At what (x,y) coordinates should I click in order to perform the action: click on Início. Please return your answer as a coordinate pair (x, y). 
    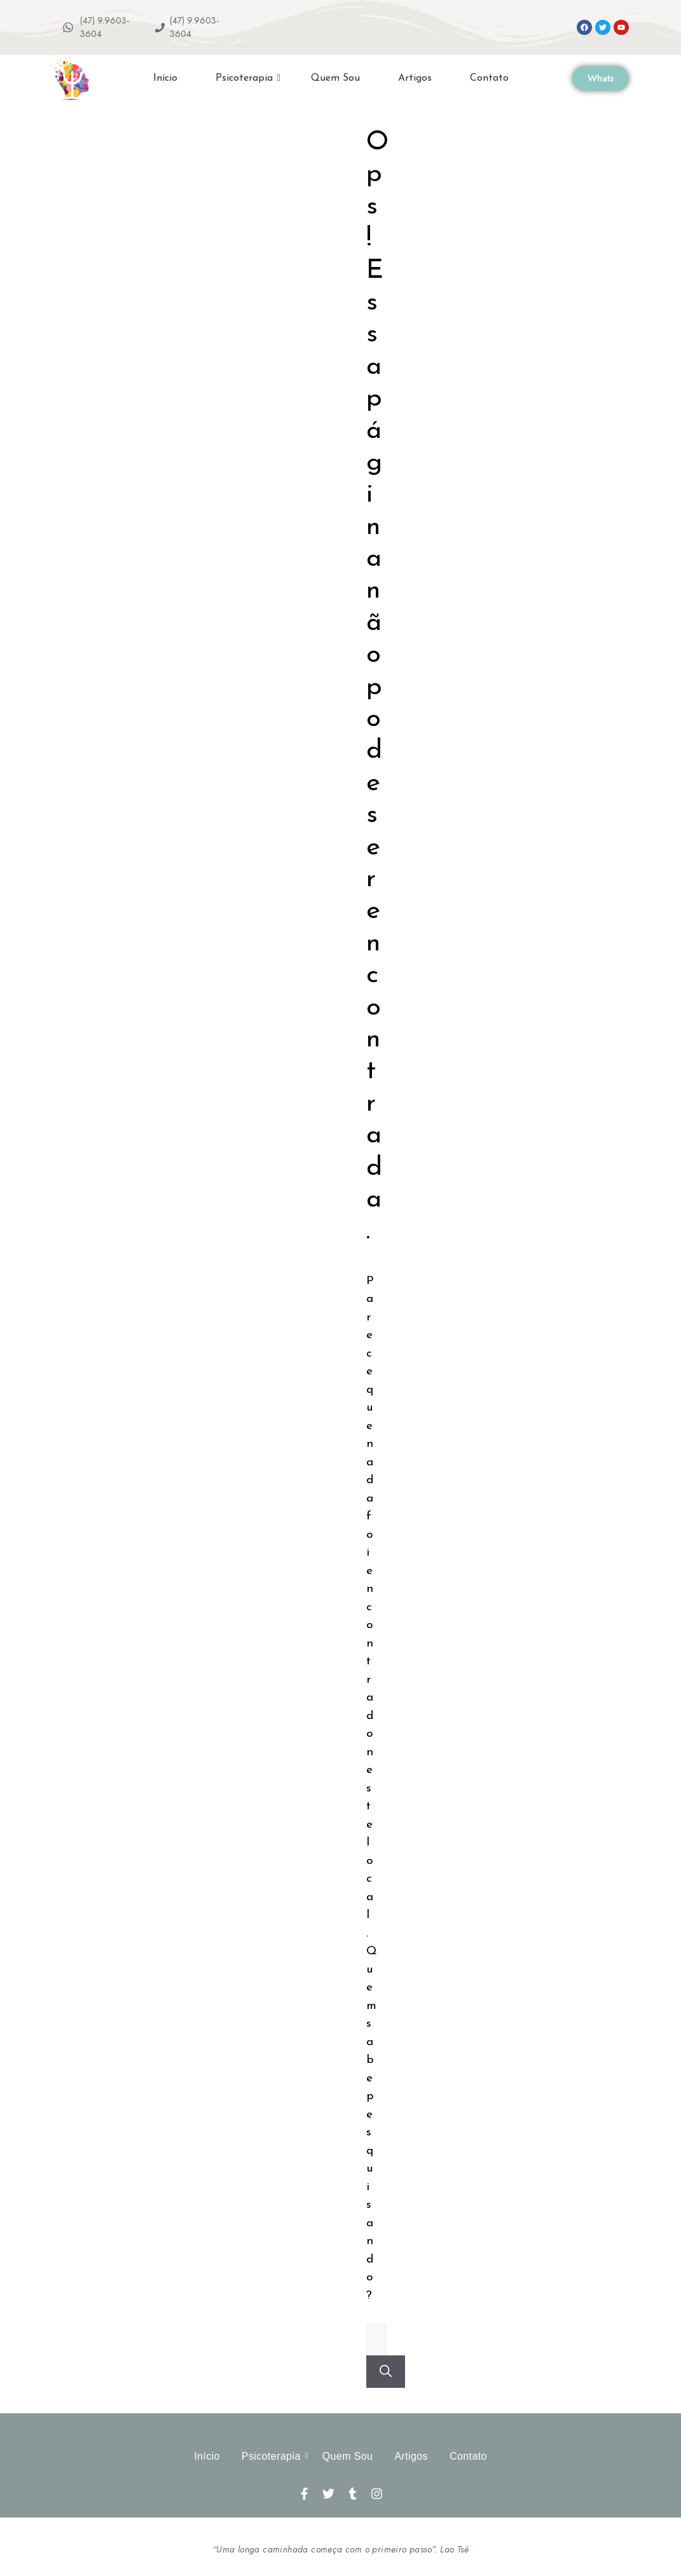
    Looking at the image, I should click on (165, 78).